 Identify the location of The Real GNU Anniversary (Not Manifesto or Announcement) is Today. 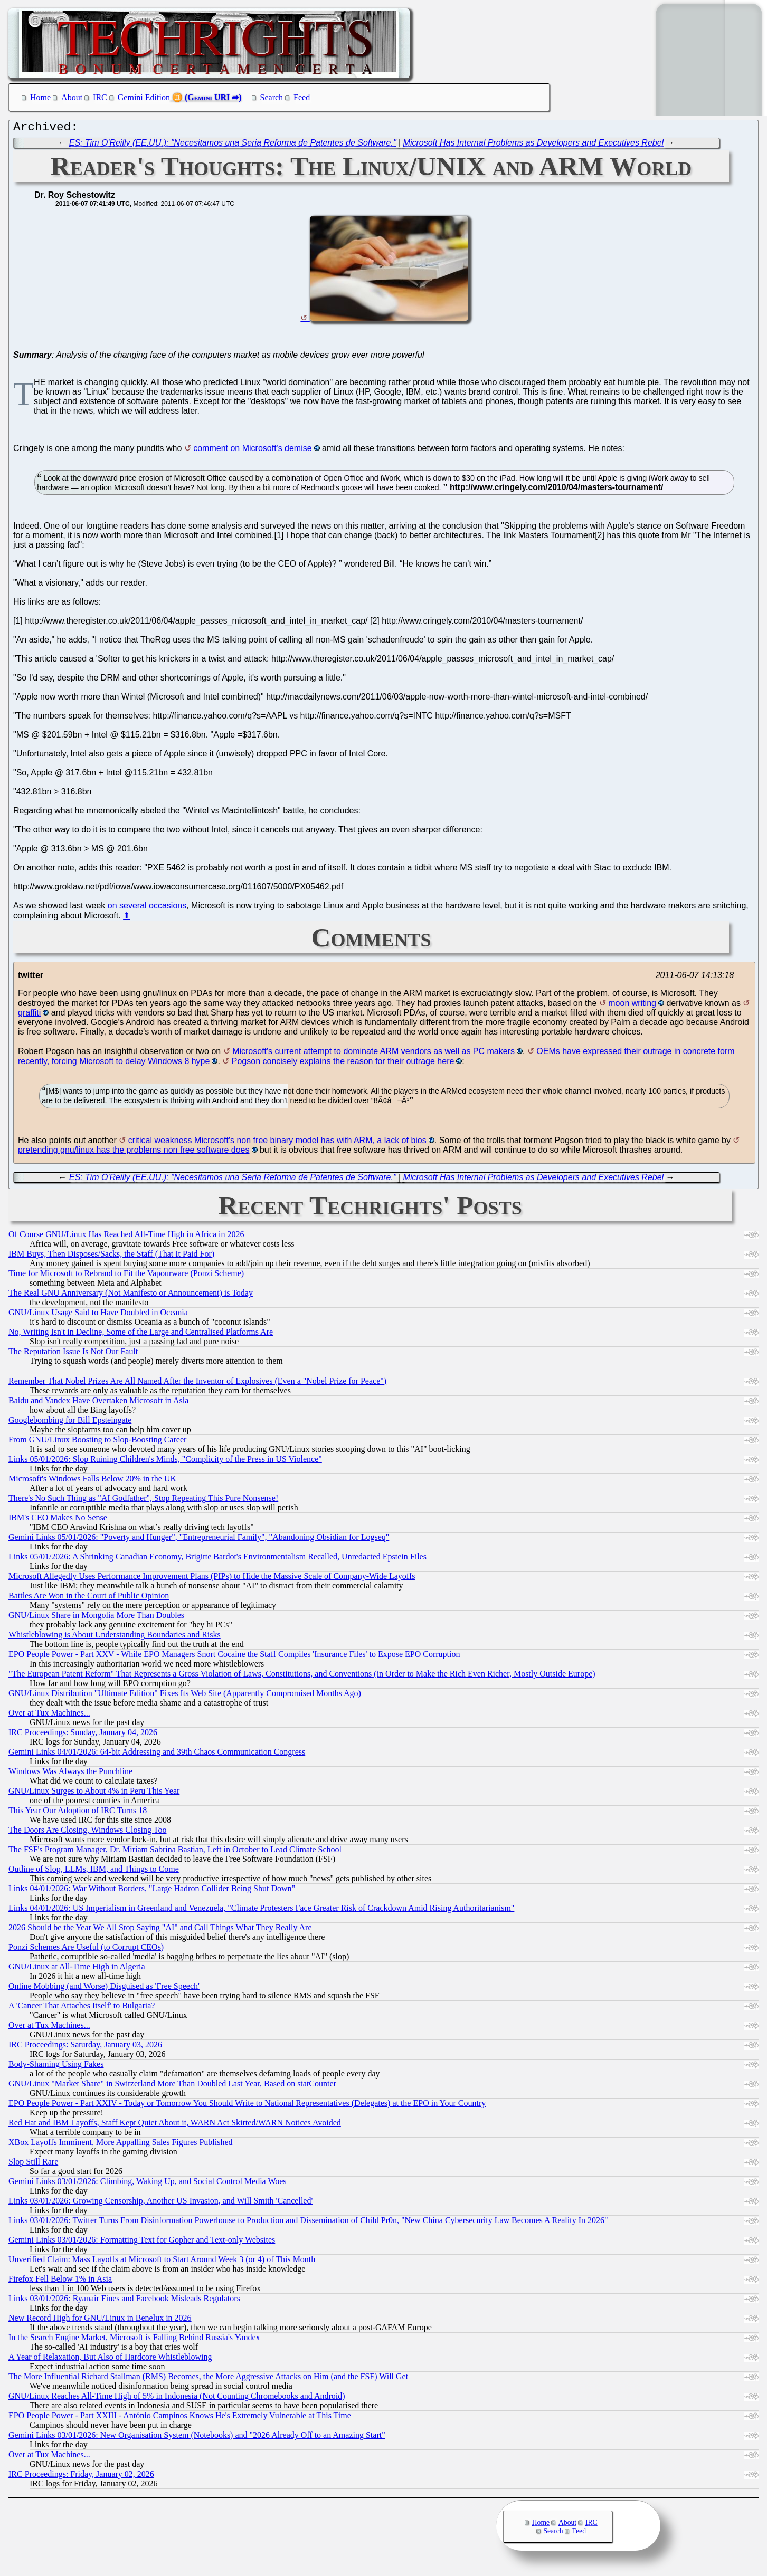
(130, 1295).